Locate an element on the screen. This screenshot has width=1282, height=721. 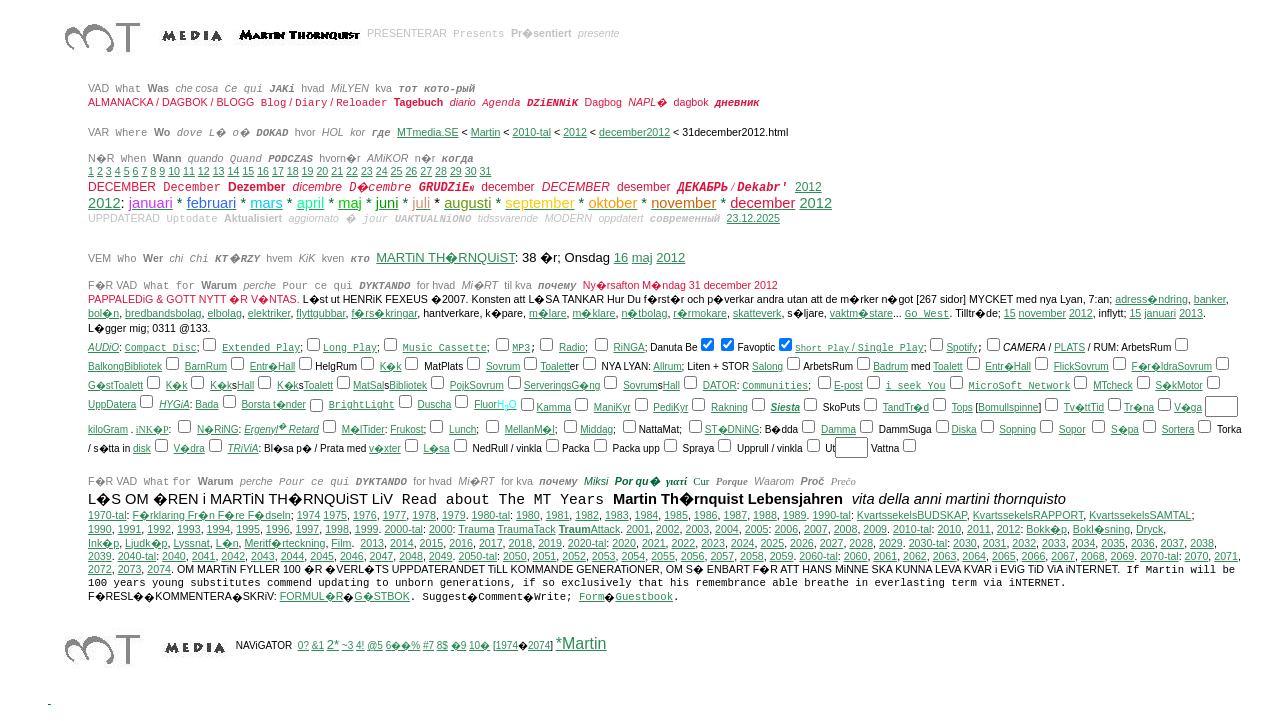
Sovrum is located at coordinates (503, 366).